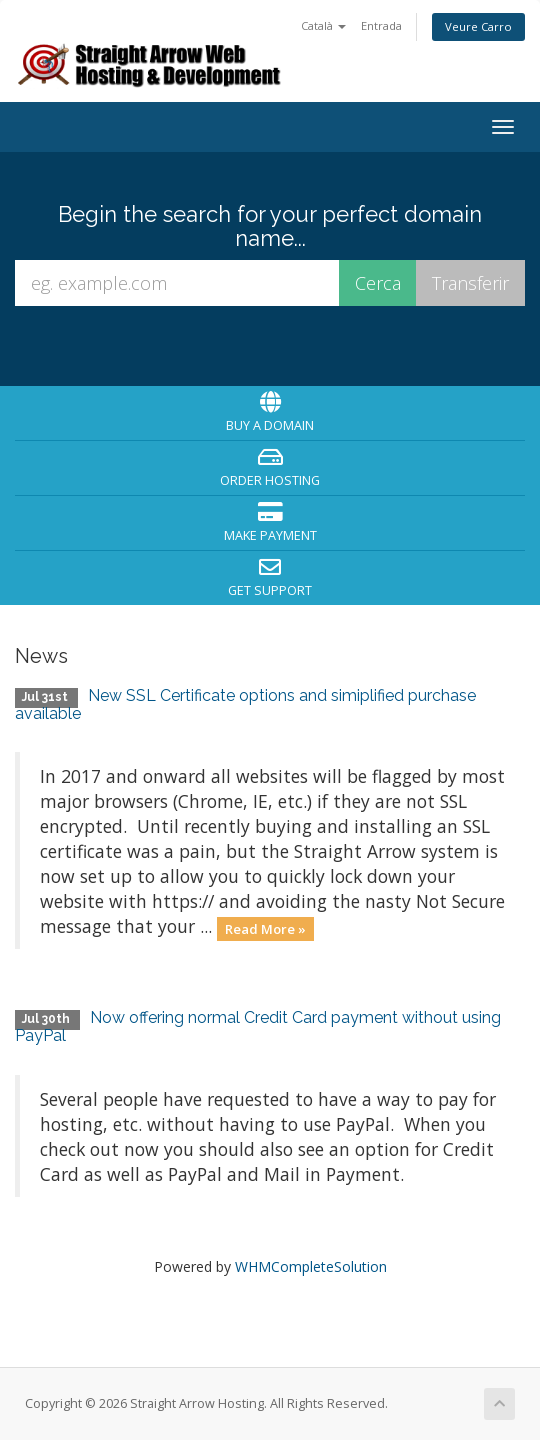 Image resolution: width=540 pixels, height=1440 pixels. Describe the element at coordinates (323, 25) in the screenshot. I see `Català` at that location.